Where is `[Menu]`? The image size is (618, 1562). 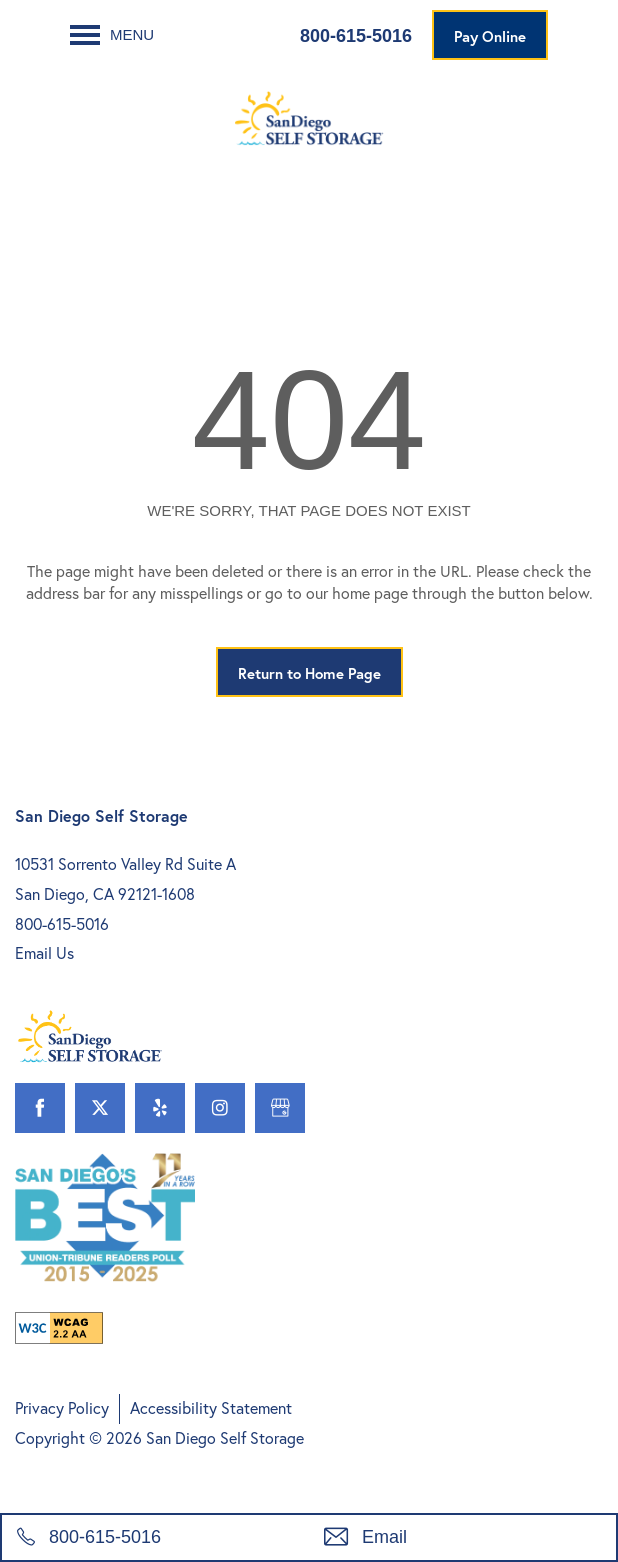
[Menu] is located at coordinates (112, 35).